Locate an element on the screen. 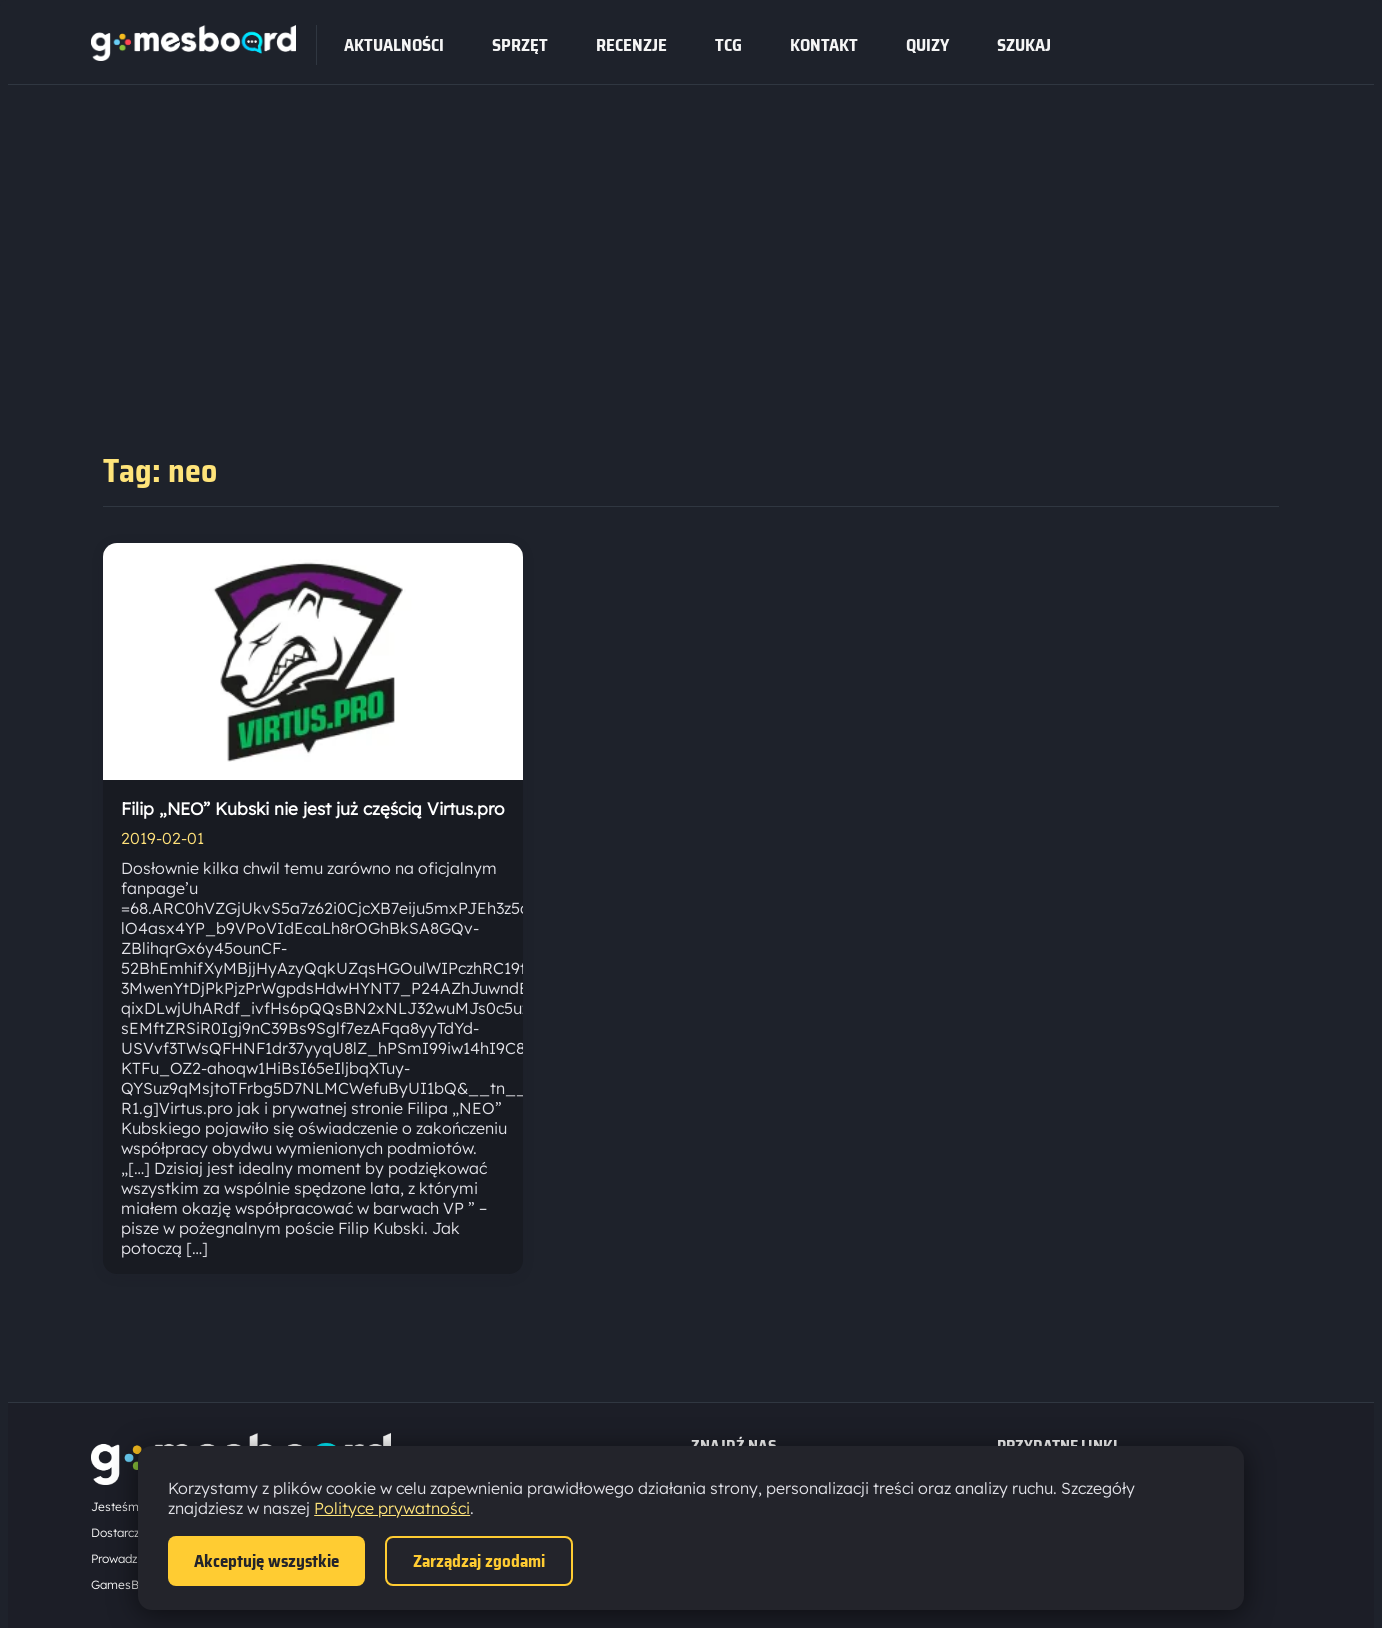 The image size is (1382, 1628). recenzje is located at coordinates (631, 45).